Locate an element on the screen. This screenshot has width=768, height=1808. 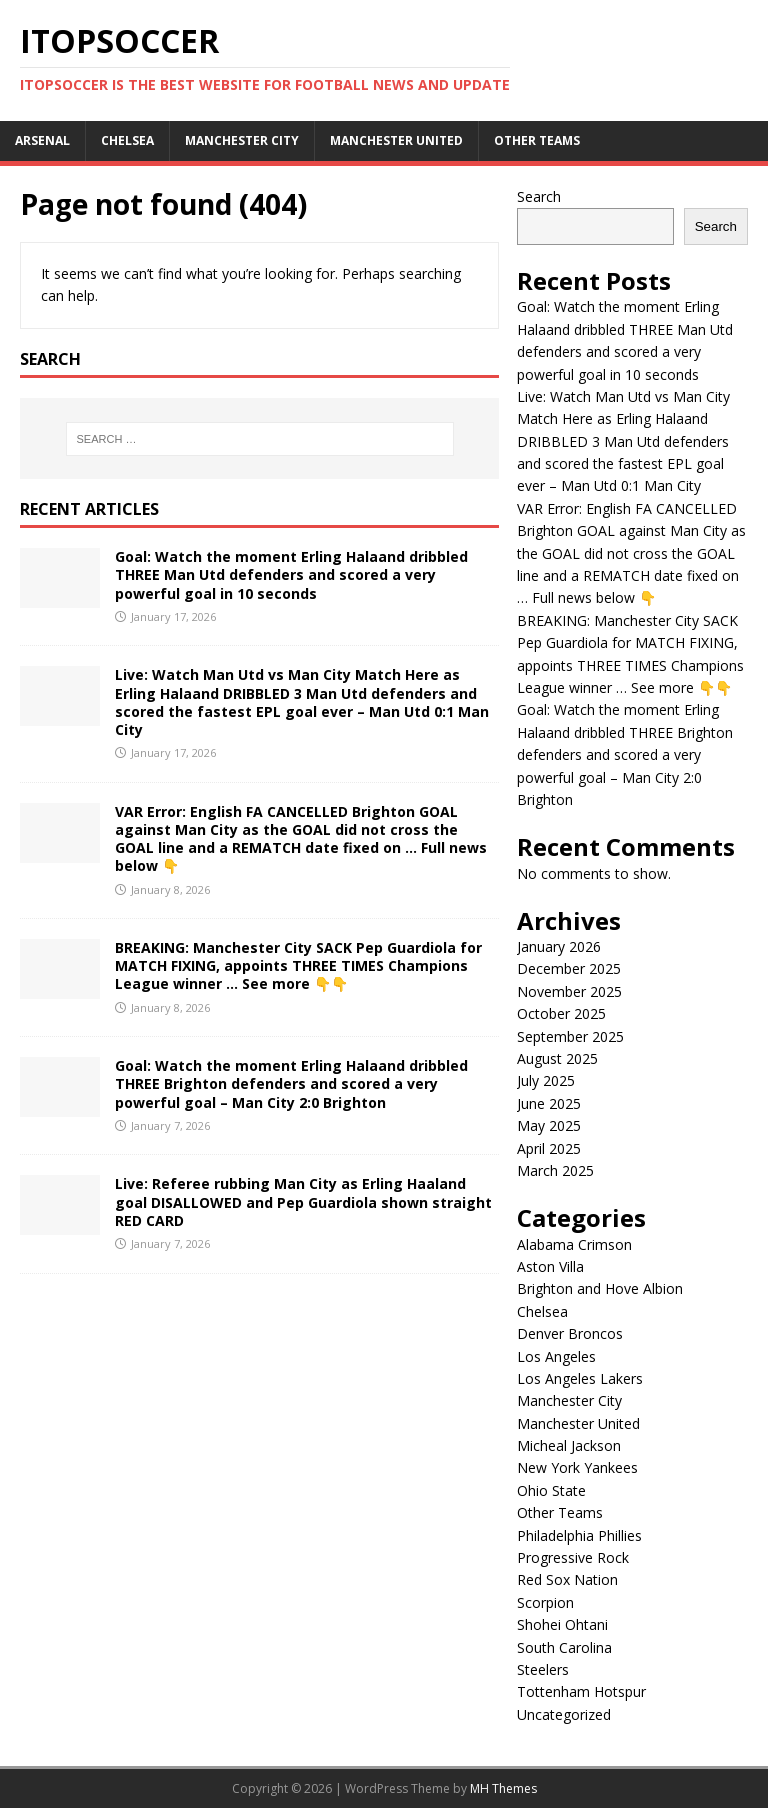
MH Themes is located at coordinates (503, 1788).